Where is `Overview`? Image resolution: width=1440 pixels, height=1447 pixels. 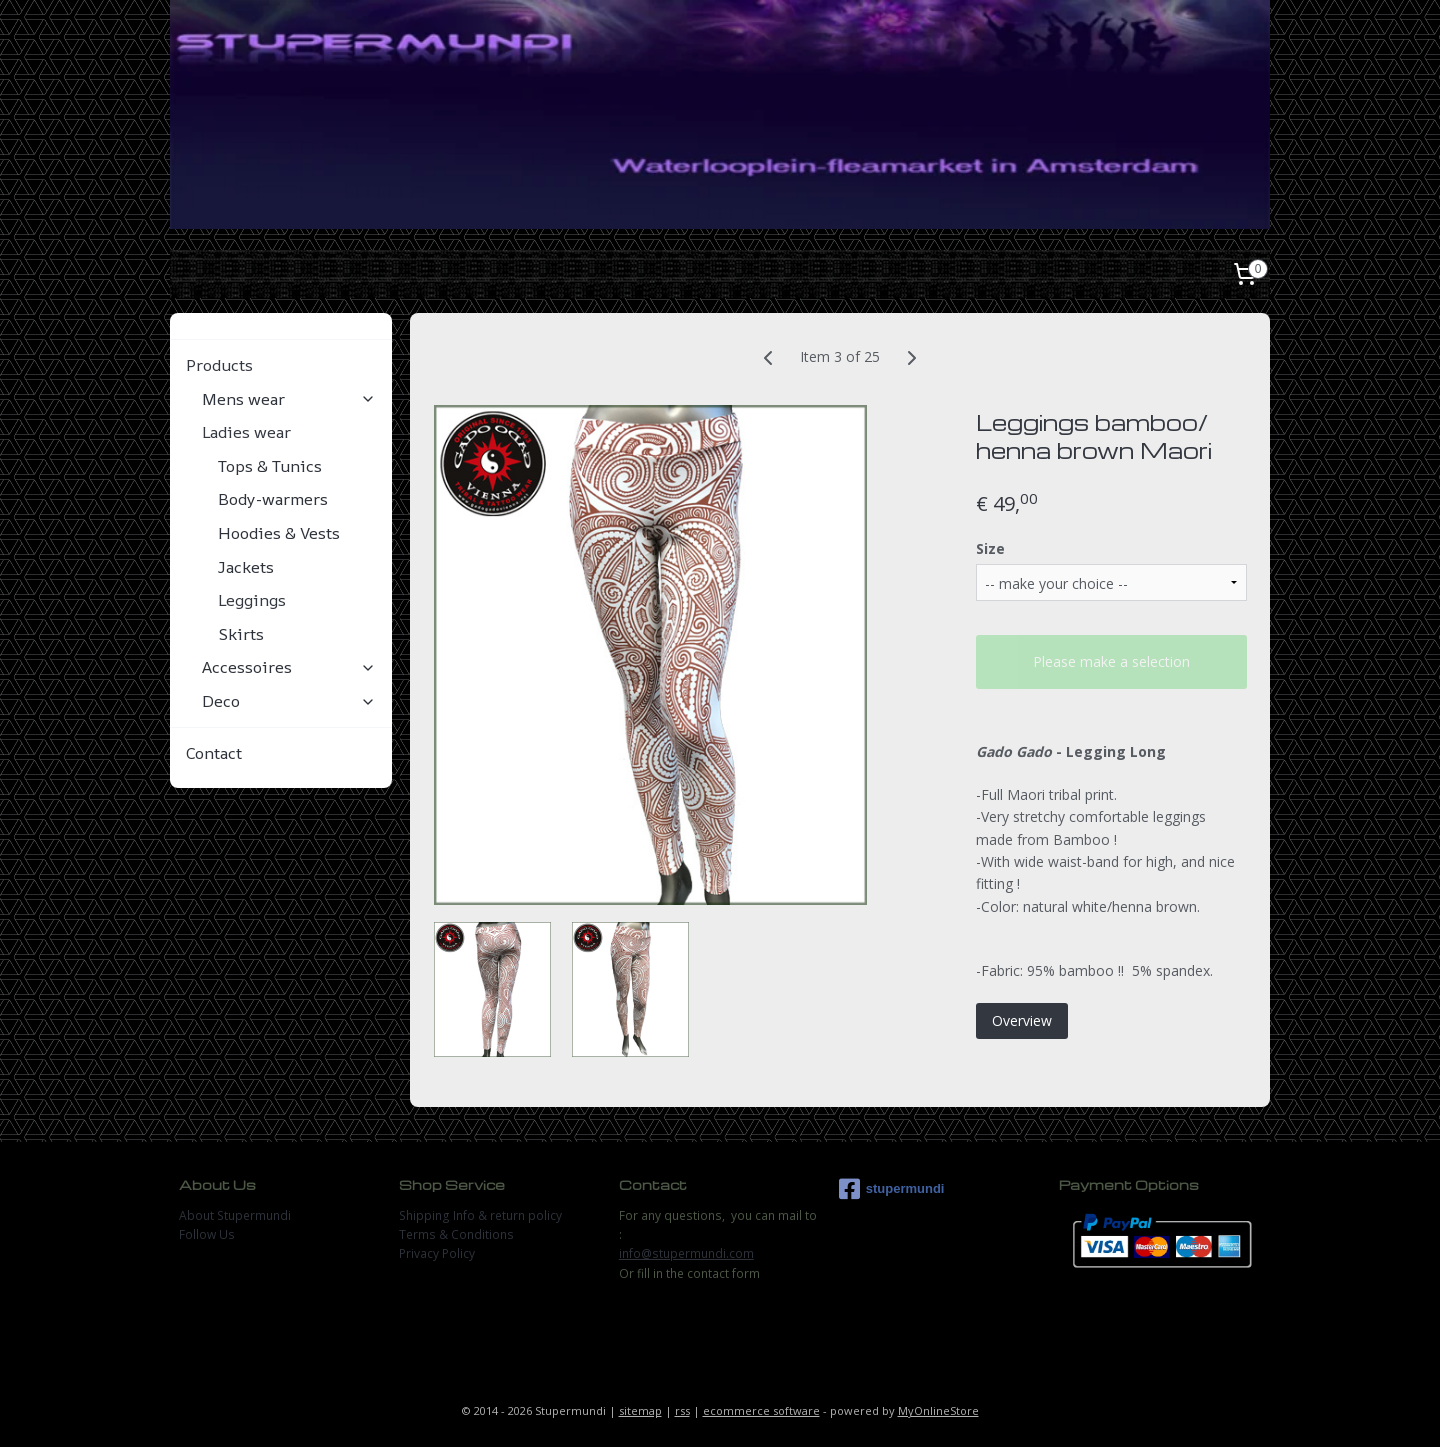 Overview is located at coordinates (1022, 1020).